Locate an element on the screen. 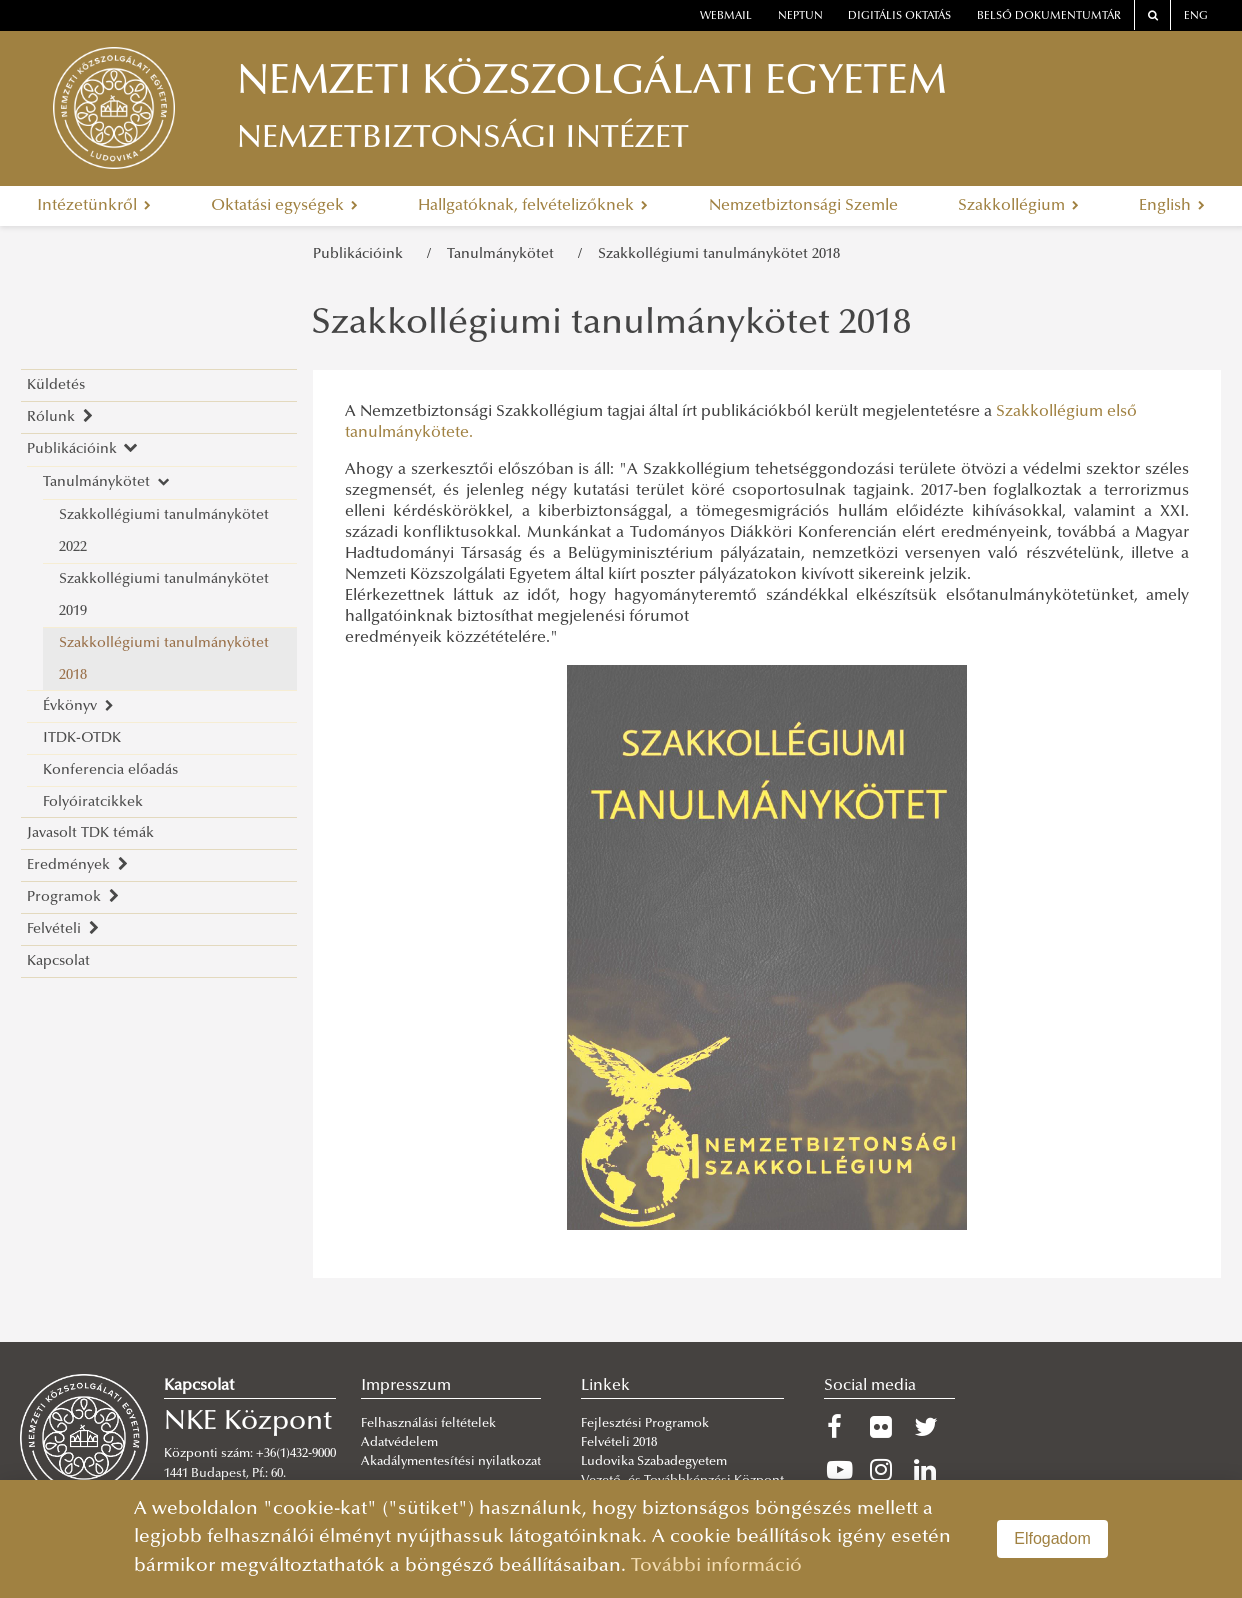  Tanulmánykötet is located at coordinates (504, 254).